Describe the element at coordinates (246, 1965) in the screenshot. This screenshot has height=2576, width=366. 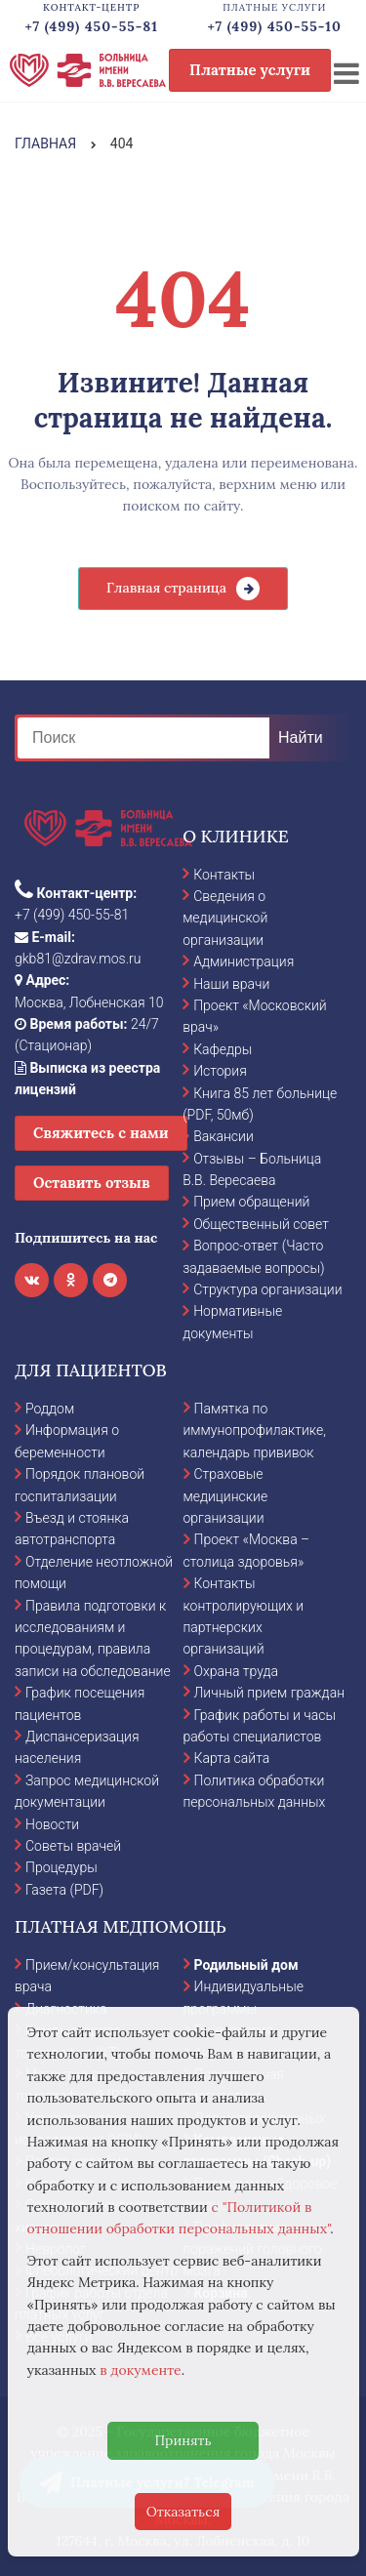
I see `Родильный дом` at that location.